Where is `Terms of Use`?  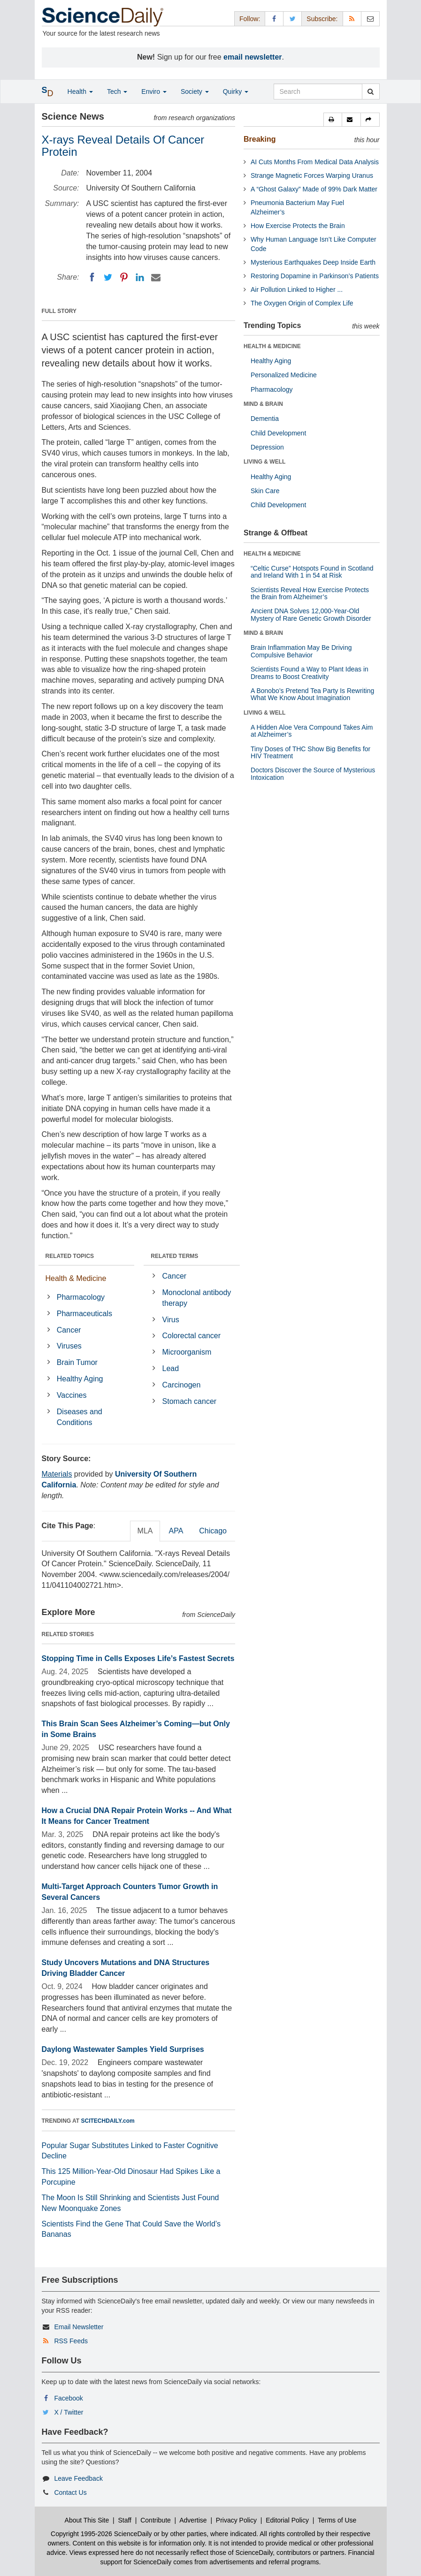
Terms of Use is located at coordinates (337, 2520).